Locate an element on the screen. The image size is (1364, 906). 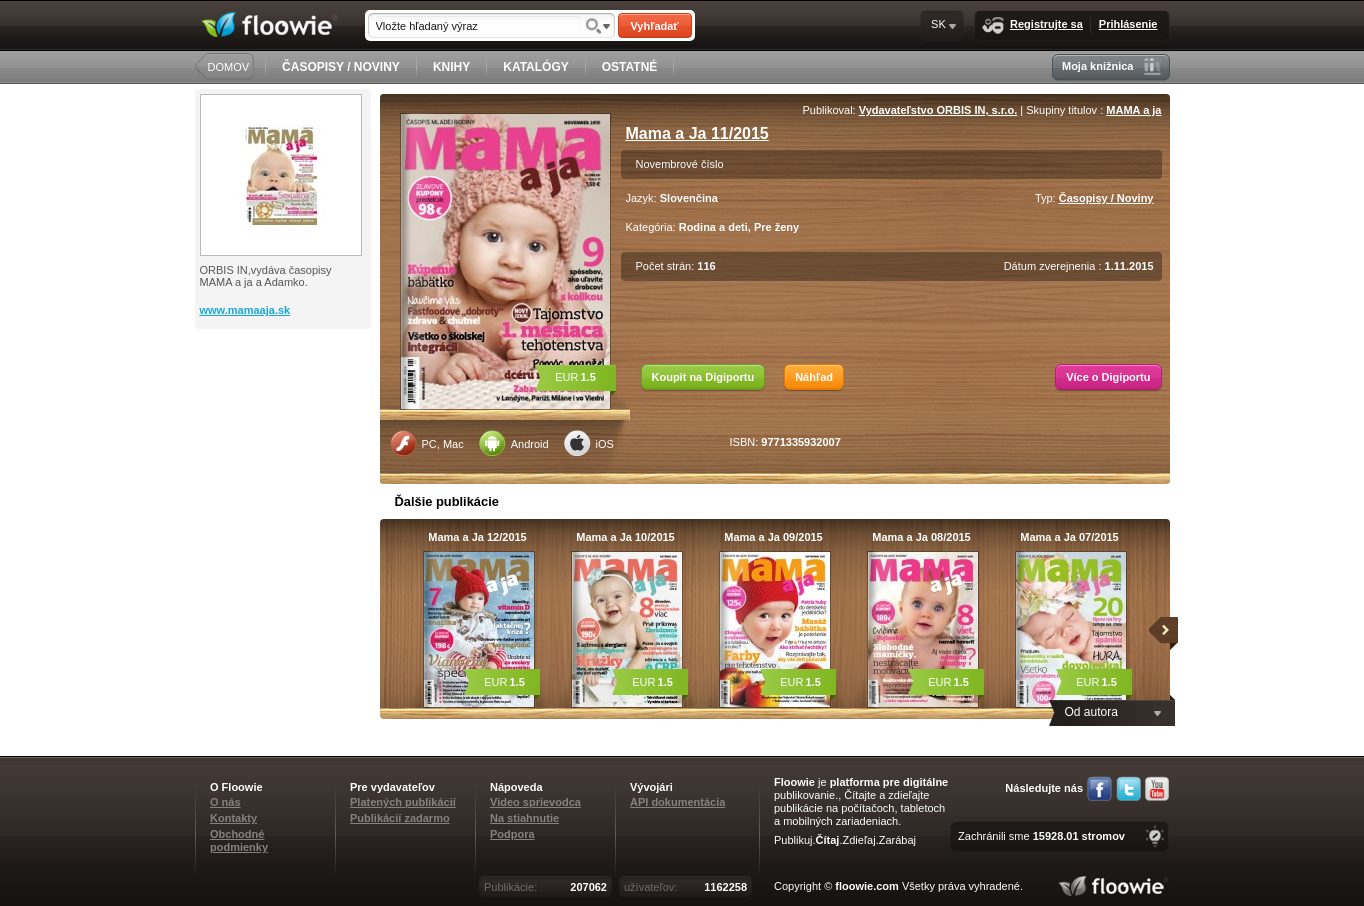
Registrujte sa is located at coordinates (1032, 25).